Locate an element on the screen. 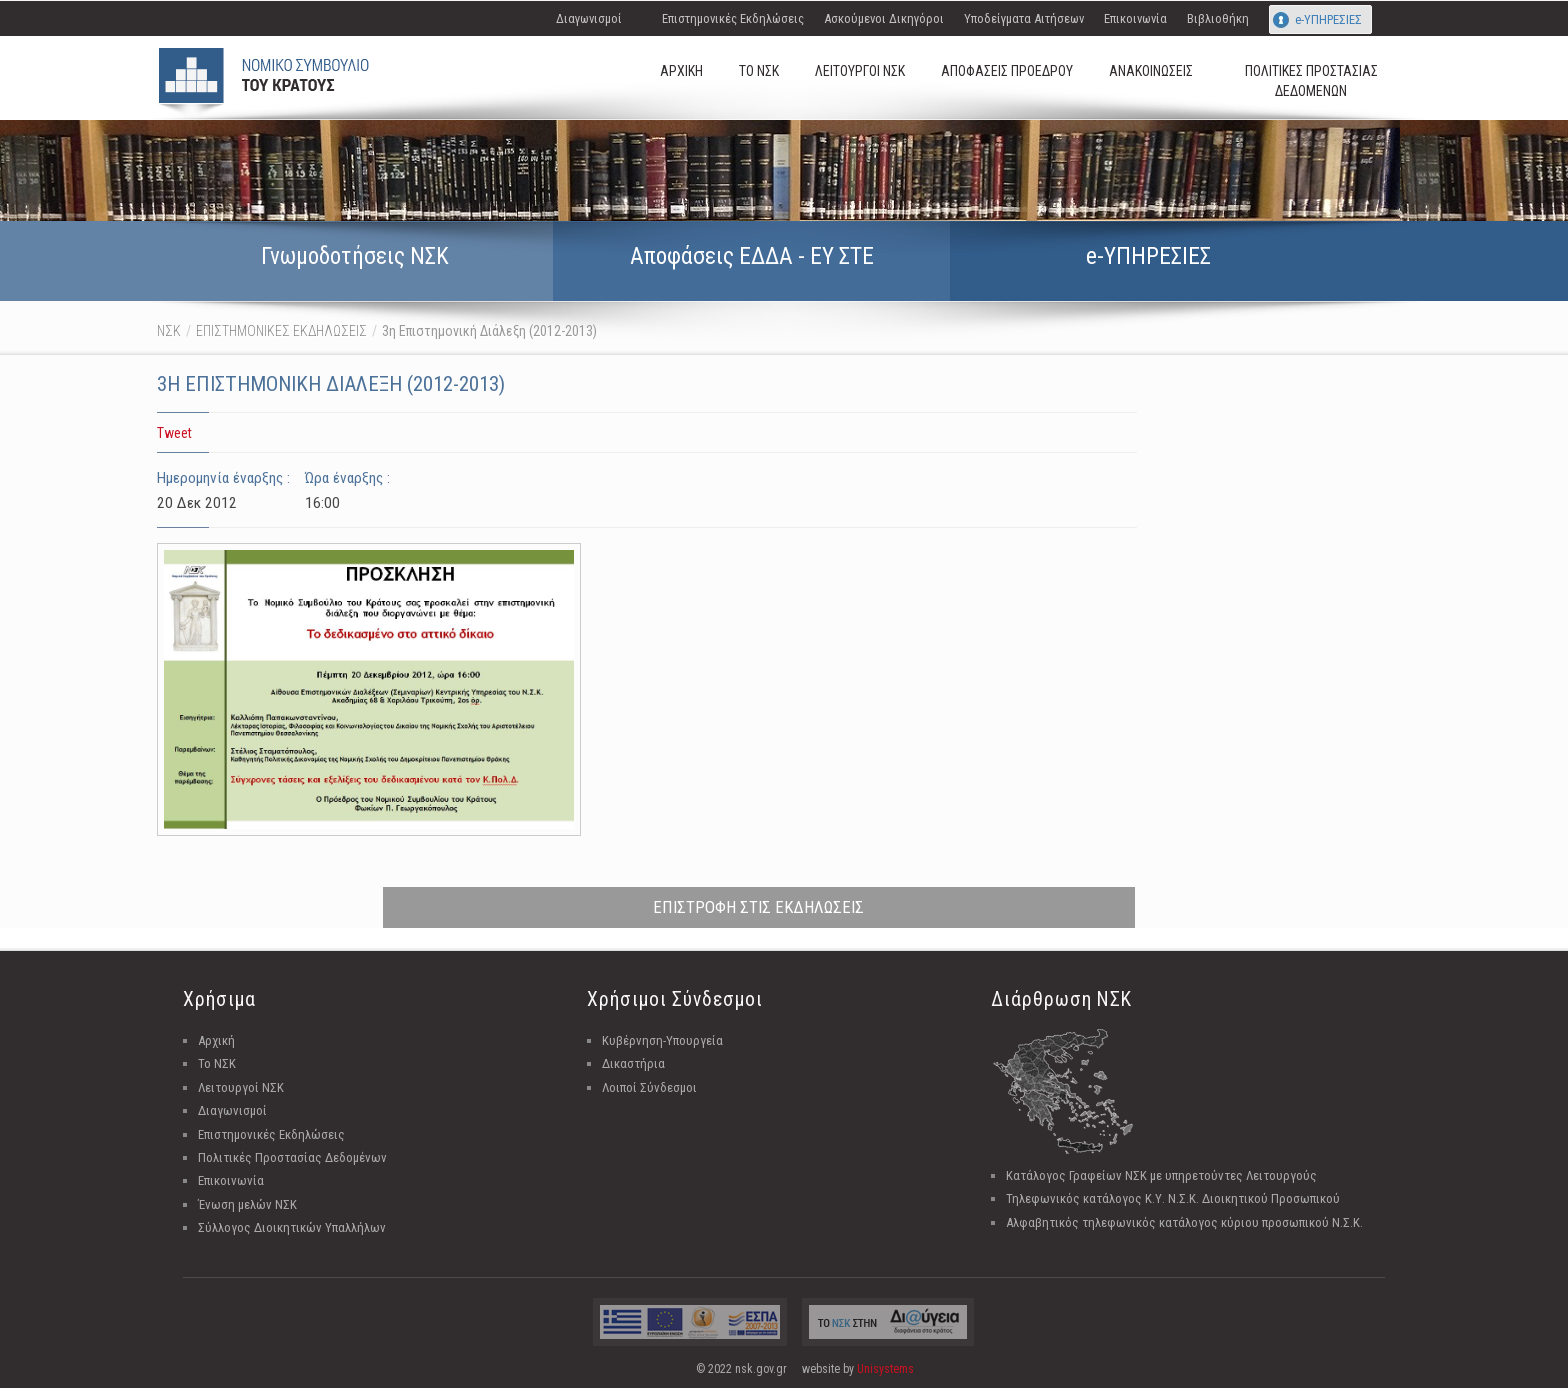 This screenshot has height=1388, width=1568. Αλφαβητικός τηλεφωνικός κατάλογος κύριου προσωπικού Ν.Σ.Κ. is located at coordinates (1184, 1222).